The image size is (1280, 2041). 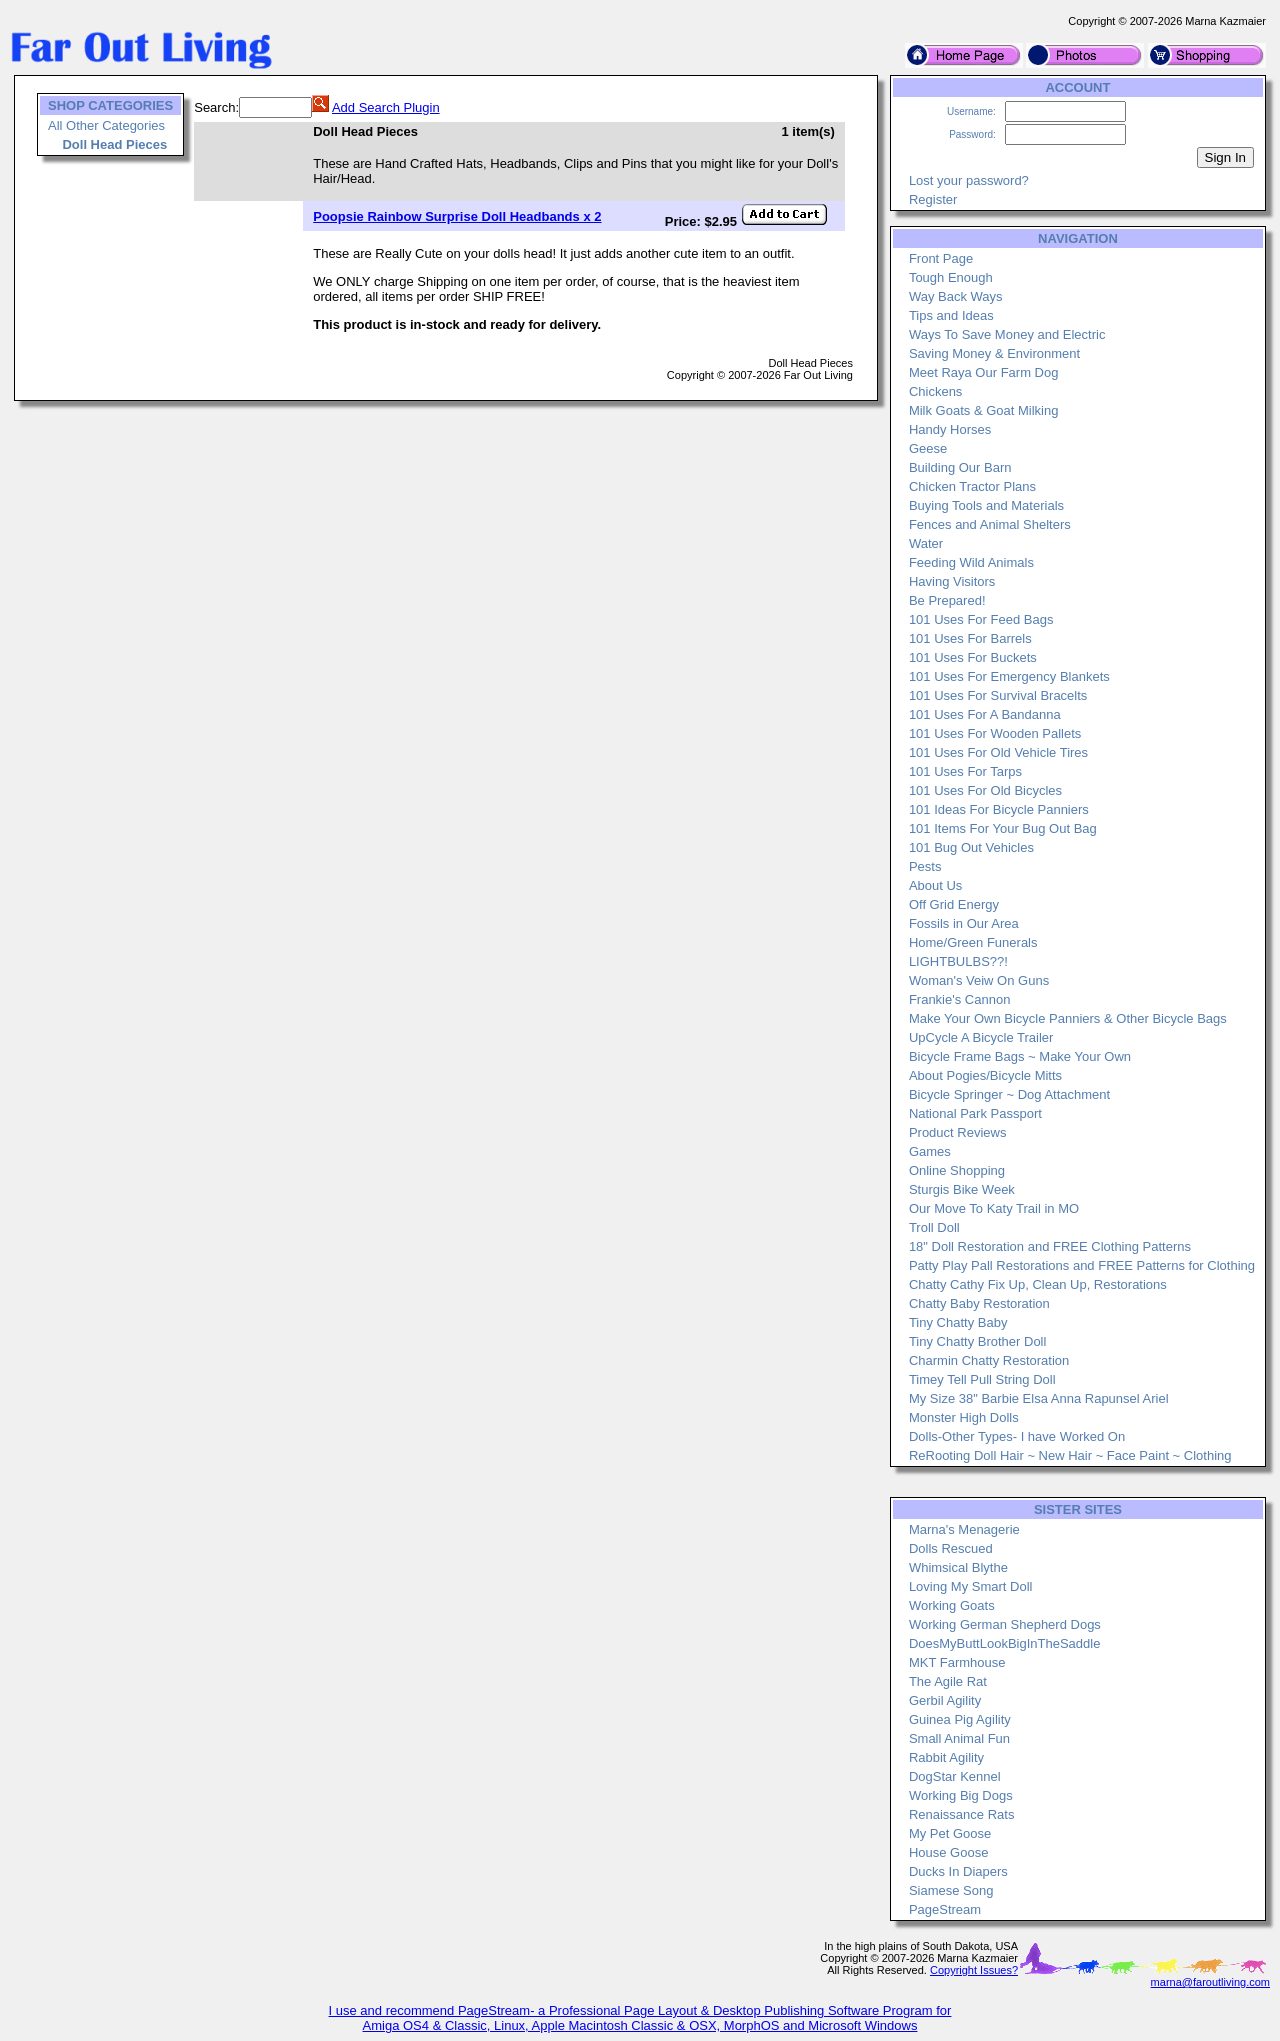 What do you see at coordinates (950, 429) in the screenshot?
I see `Handy Horses` at bounding box center [950, 429].